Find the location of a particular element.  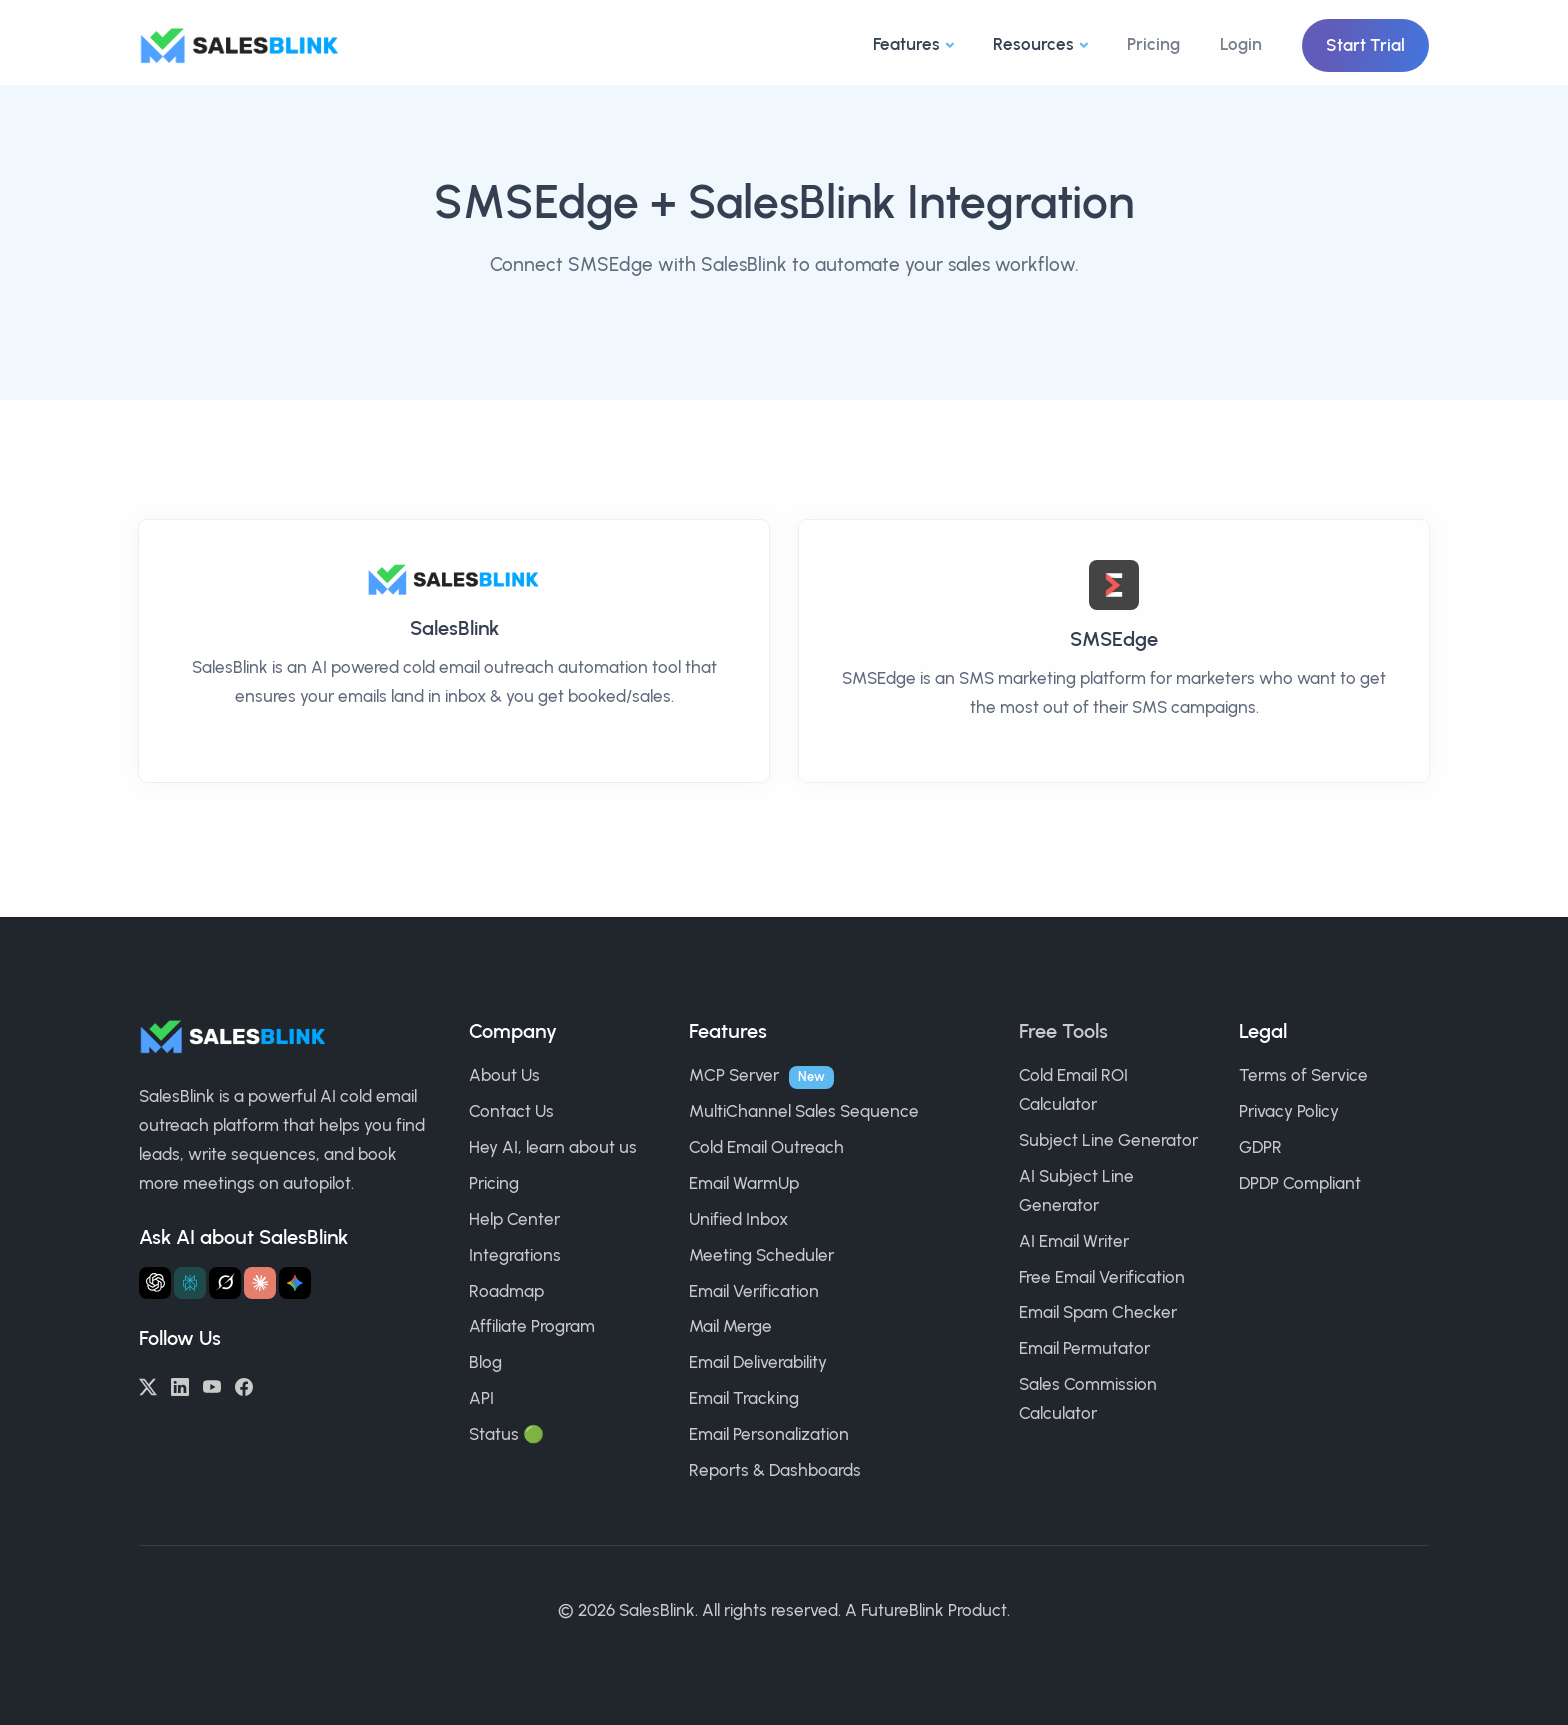

Terms of Service is located at coordinates (1303, 1075).